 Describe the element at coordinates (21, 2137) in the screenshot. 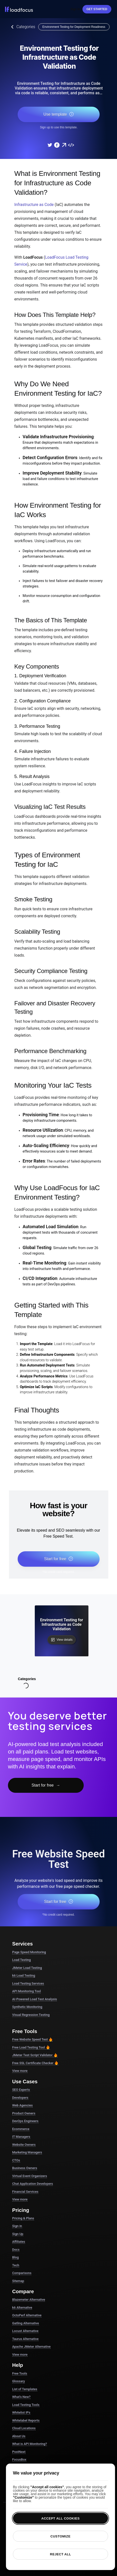

I see `IT Managers` at that location.